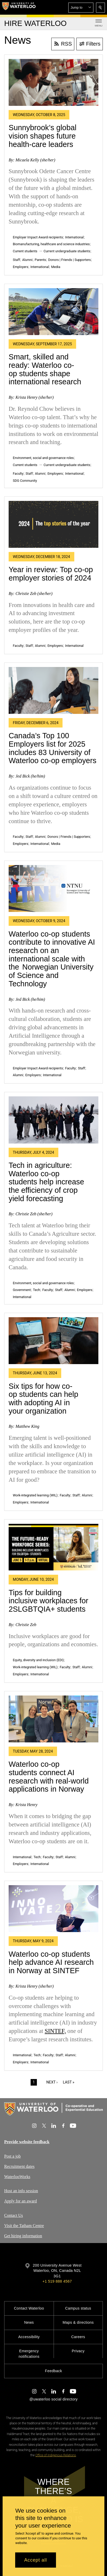 This screenshot has width=107, height=2576. I want to click on Sunnybrook’s global vision shapes future health-care leaders, so click(42, 135).